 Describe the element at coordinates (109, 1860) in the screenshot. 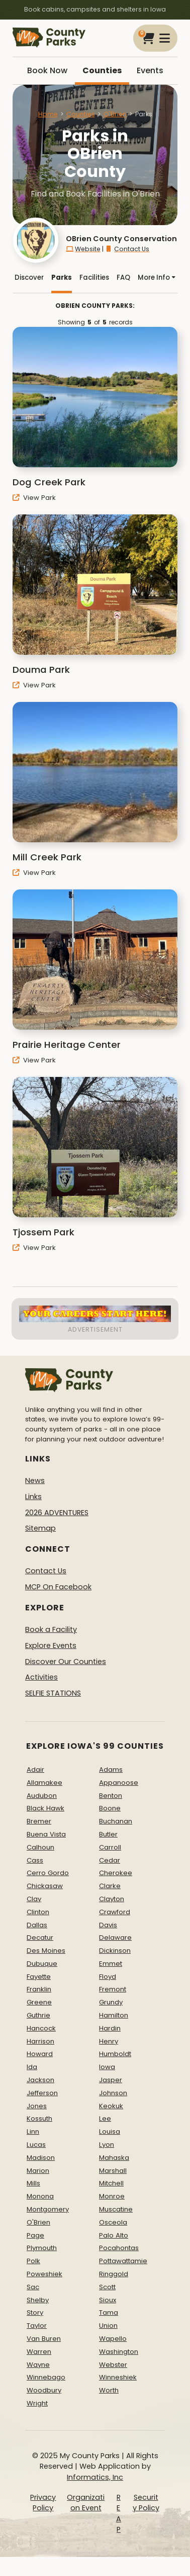

I see `Cedar` at that location.